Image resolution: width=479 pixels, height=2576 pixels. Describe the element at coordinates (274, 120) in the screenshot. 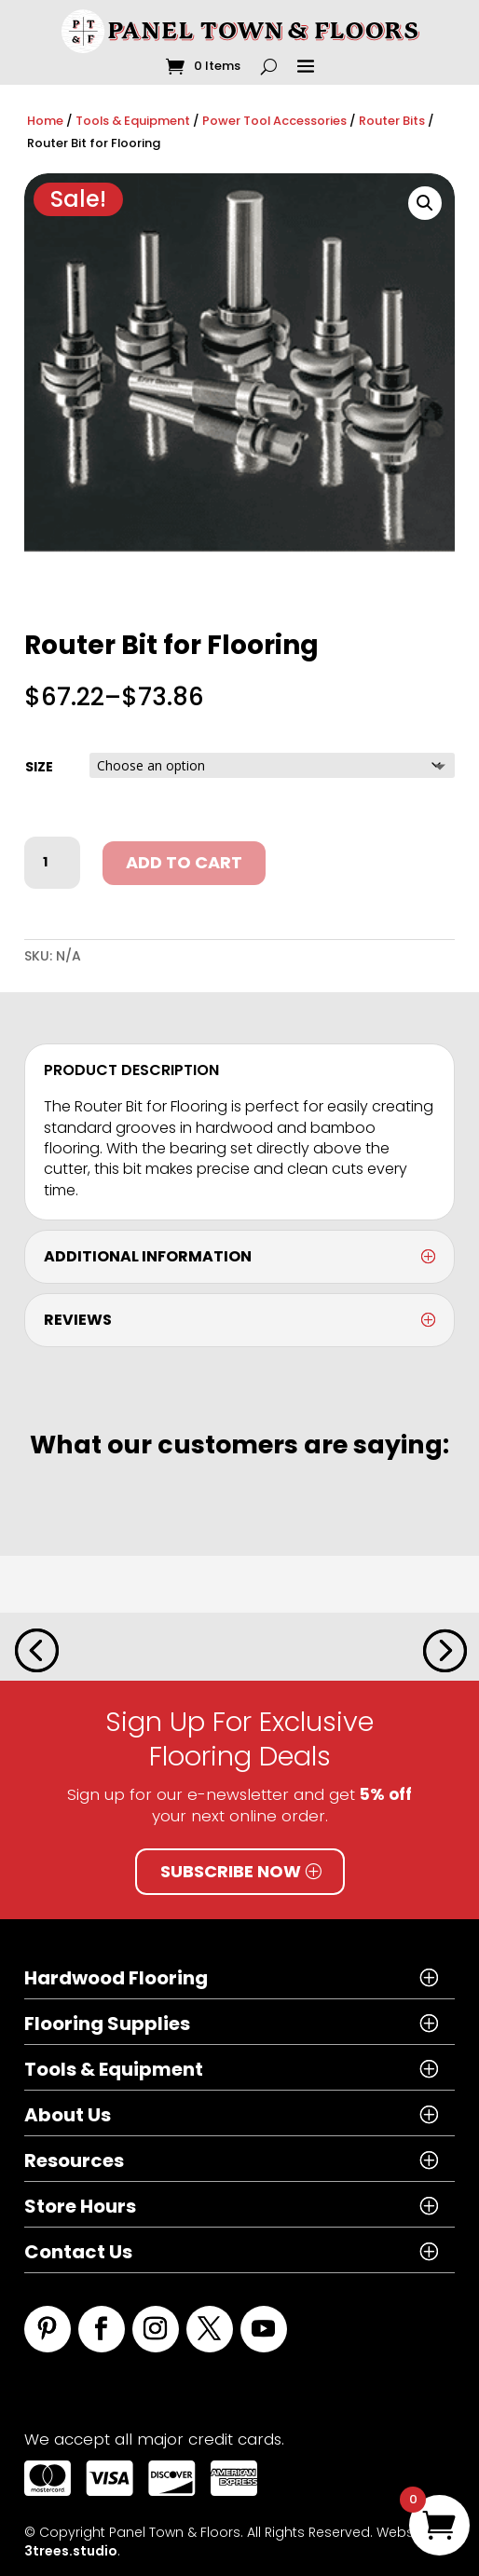

I see `Power Tool Accessories` at that location.